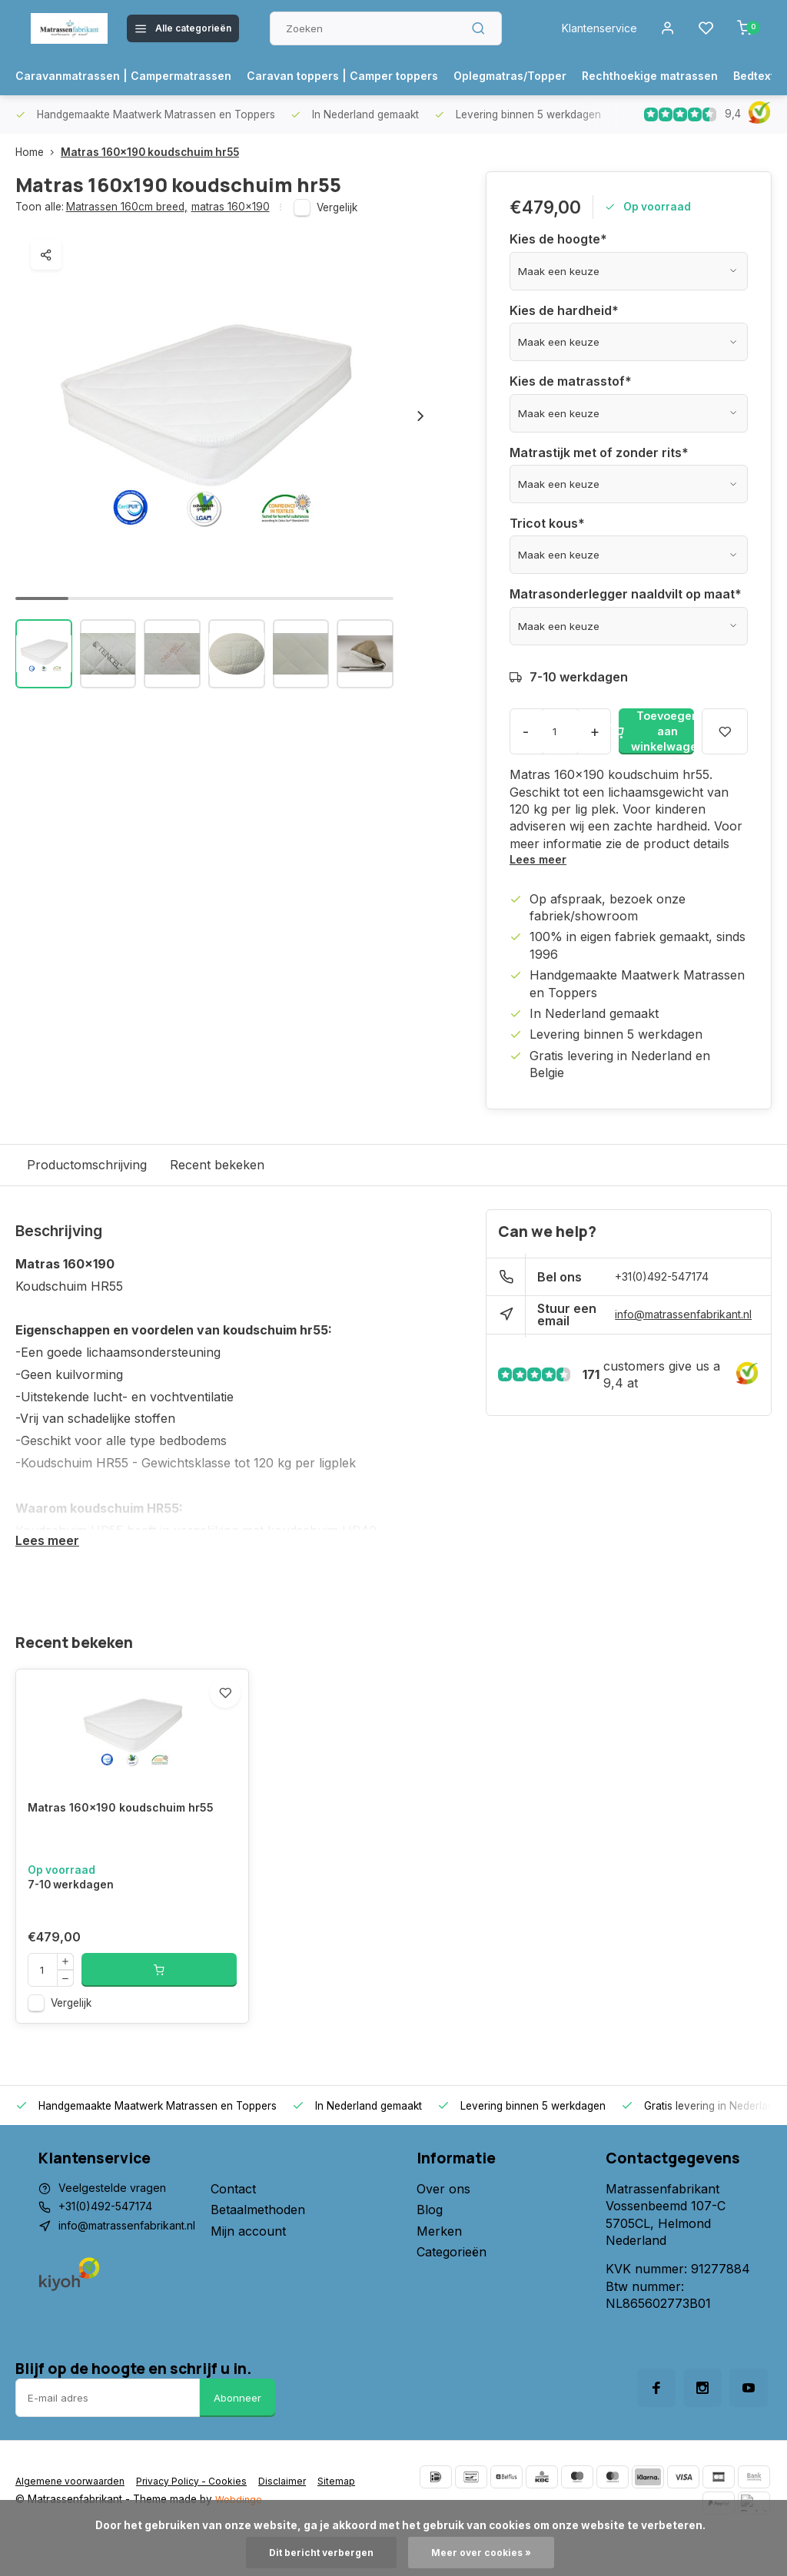  What do you see at coordinates (337, 207) in the screenshot?
I see `Vergelijk` at bounding box center [337, 207].